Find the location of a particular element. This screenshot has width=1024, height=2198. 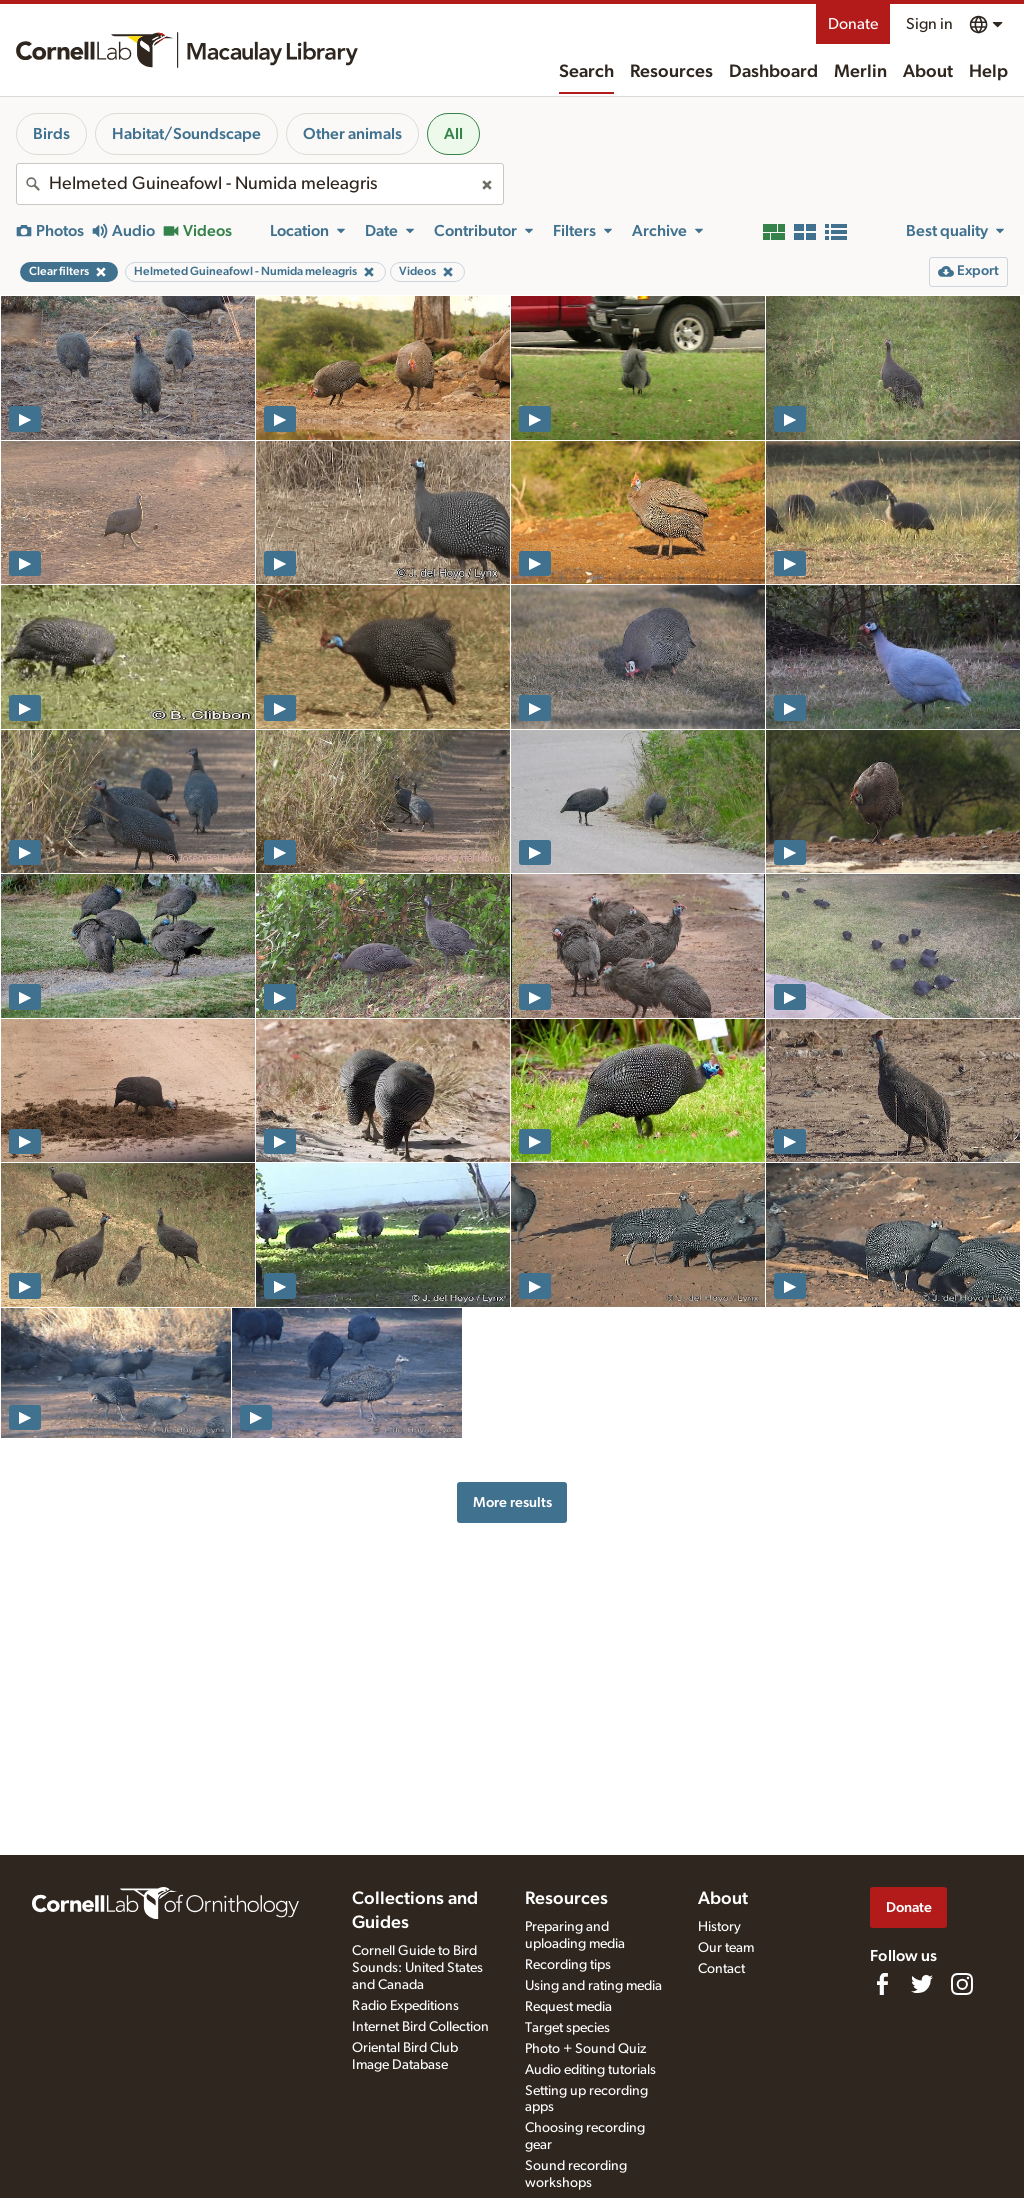

Photo + Sound Quiz is located at coordinates (585, 2049).